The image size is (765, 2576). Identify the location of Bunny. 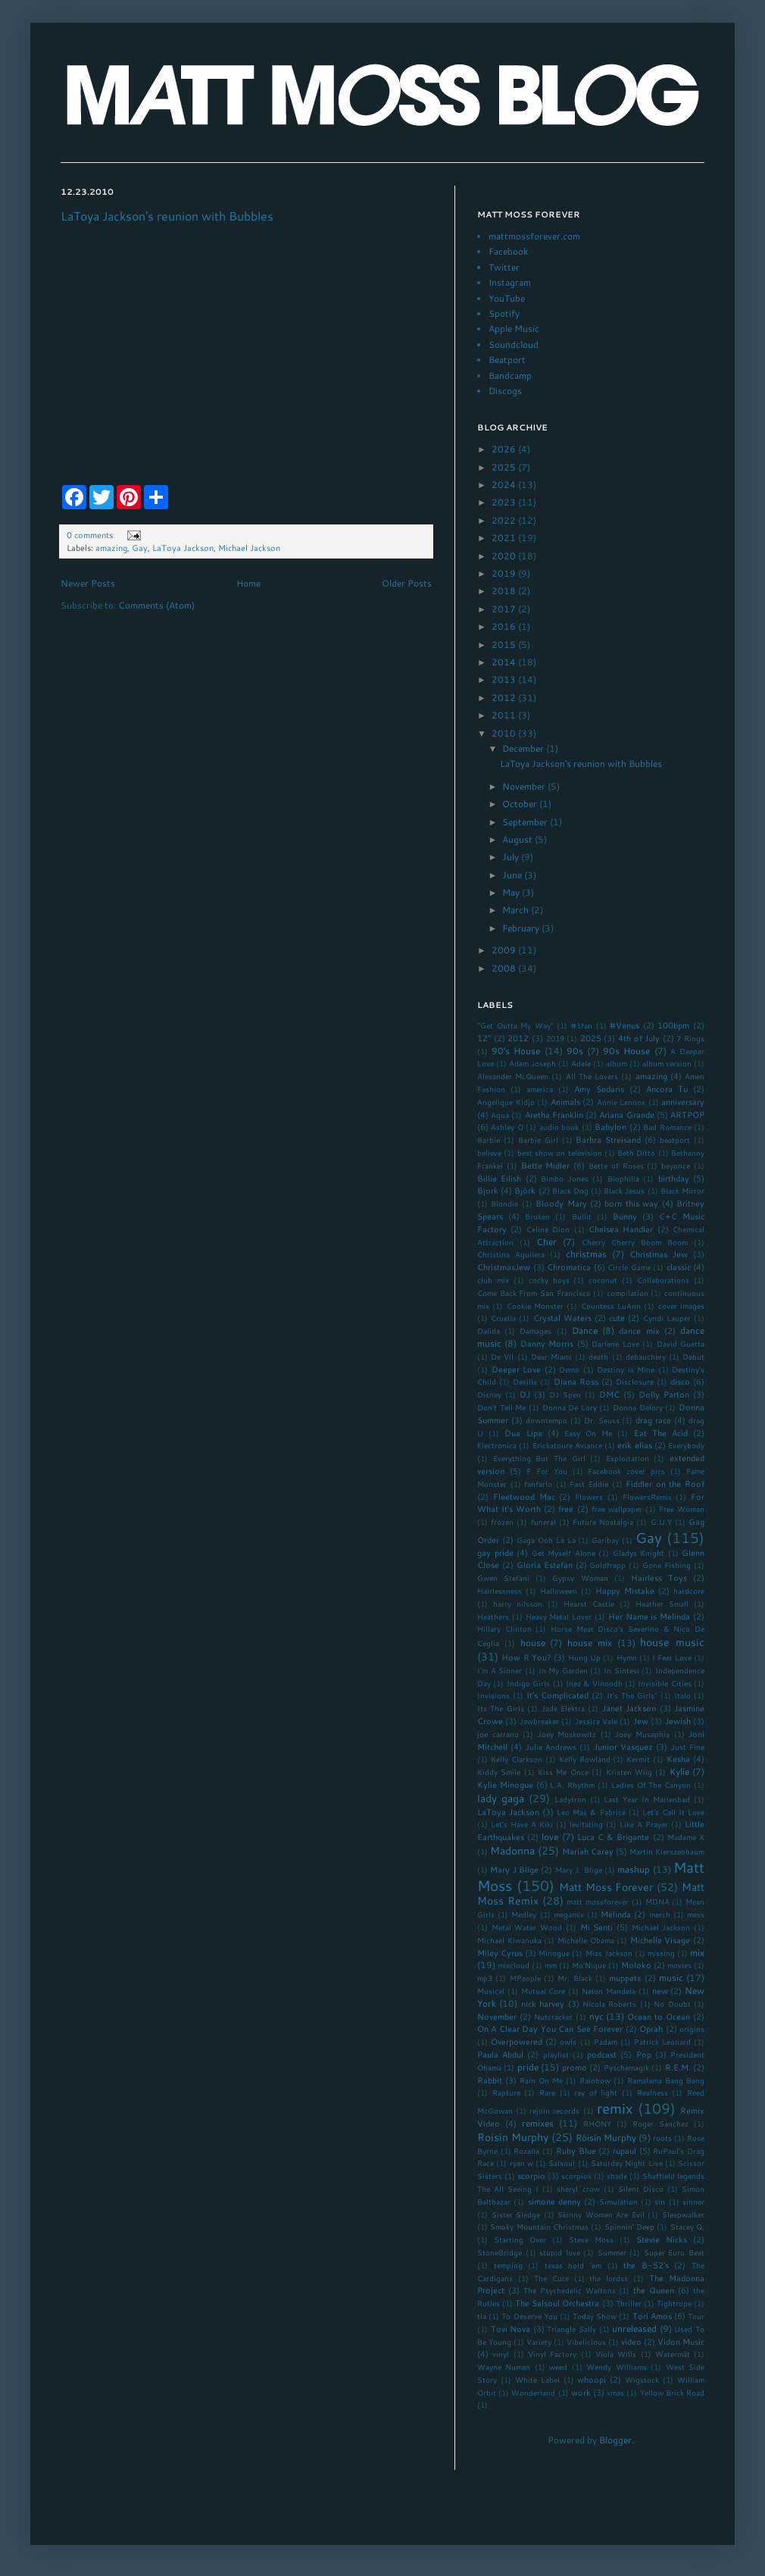
(625, 1216).